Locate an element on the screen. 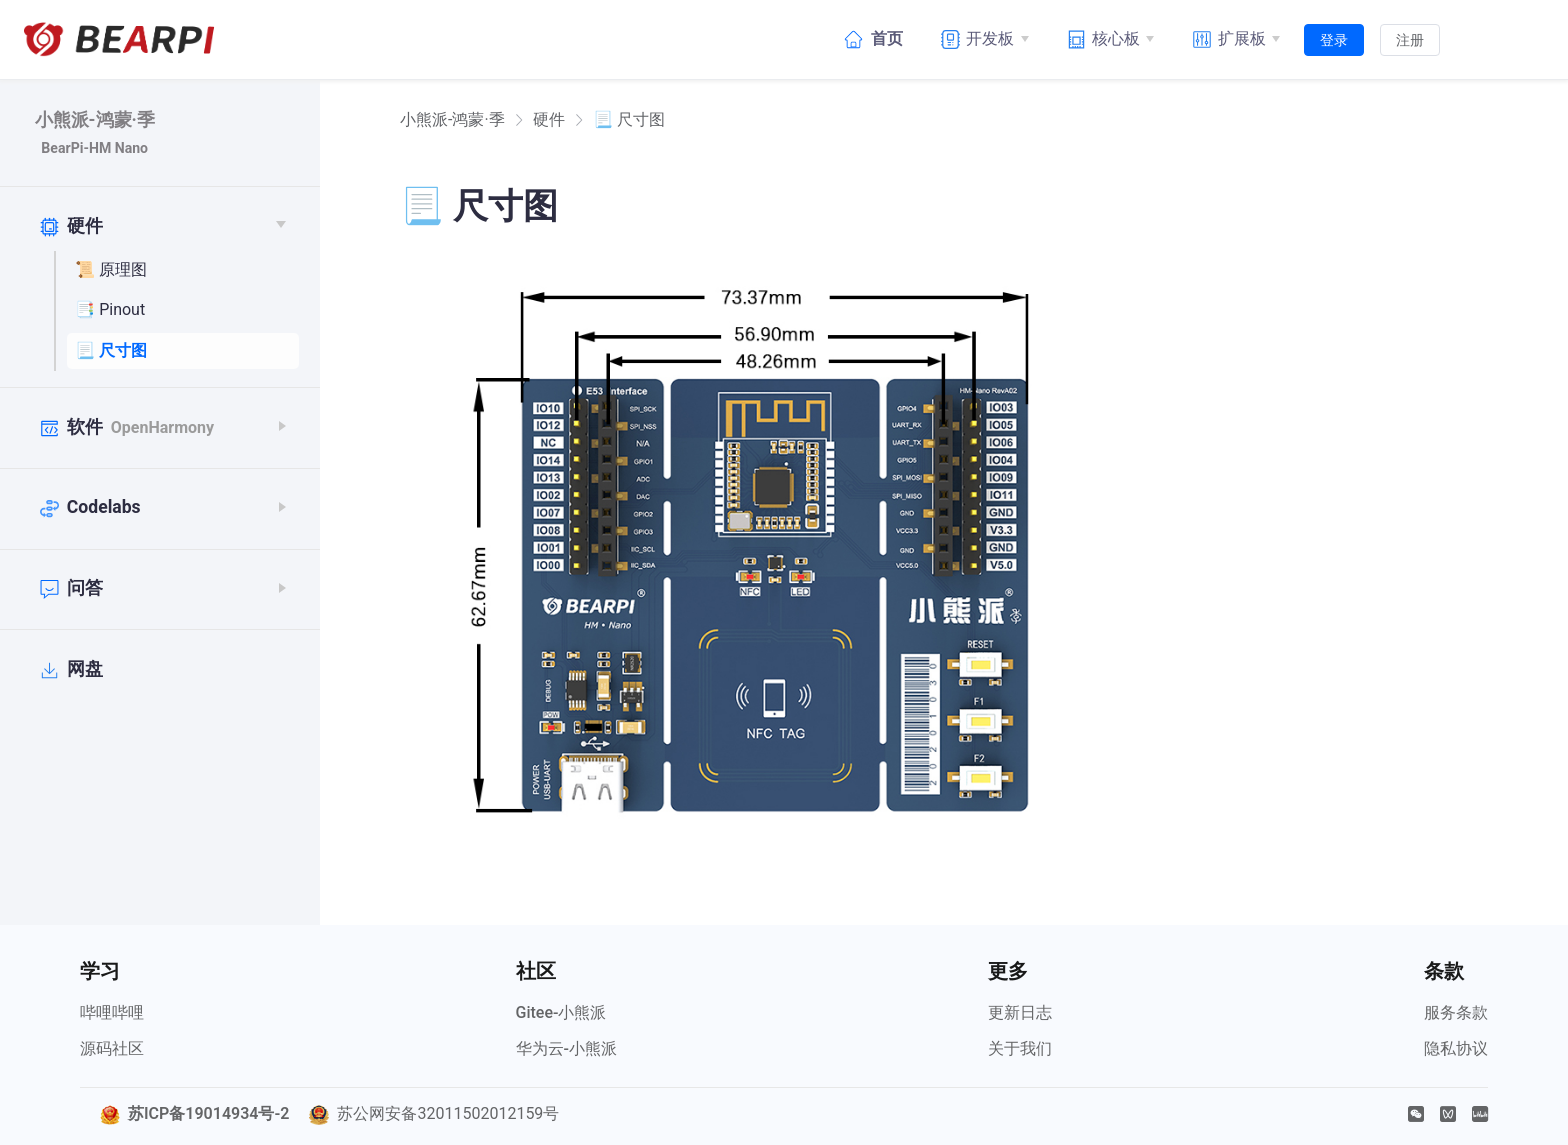 Image resolution: width=1568 pixels, height=1145 pixels. [link] is located at coordinates (452, 120).